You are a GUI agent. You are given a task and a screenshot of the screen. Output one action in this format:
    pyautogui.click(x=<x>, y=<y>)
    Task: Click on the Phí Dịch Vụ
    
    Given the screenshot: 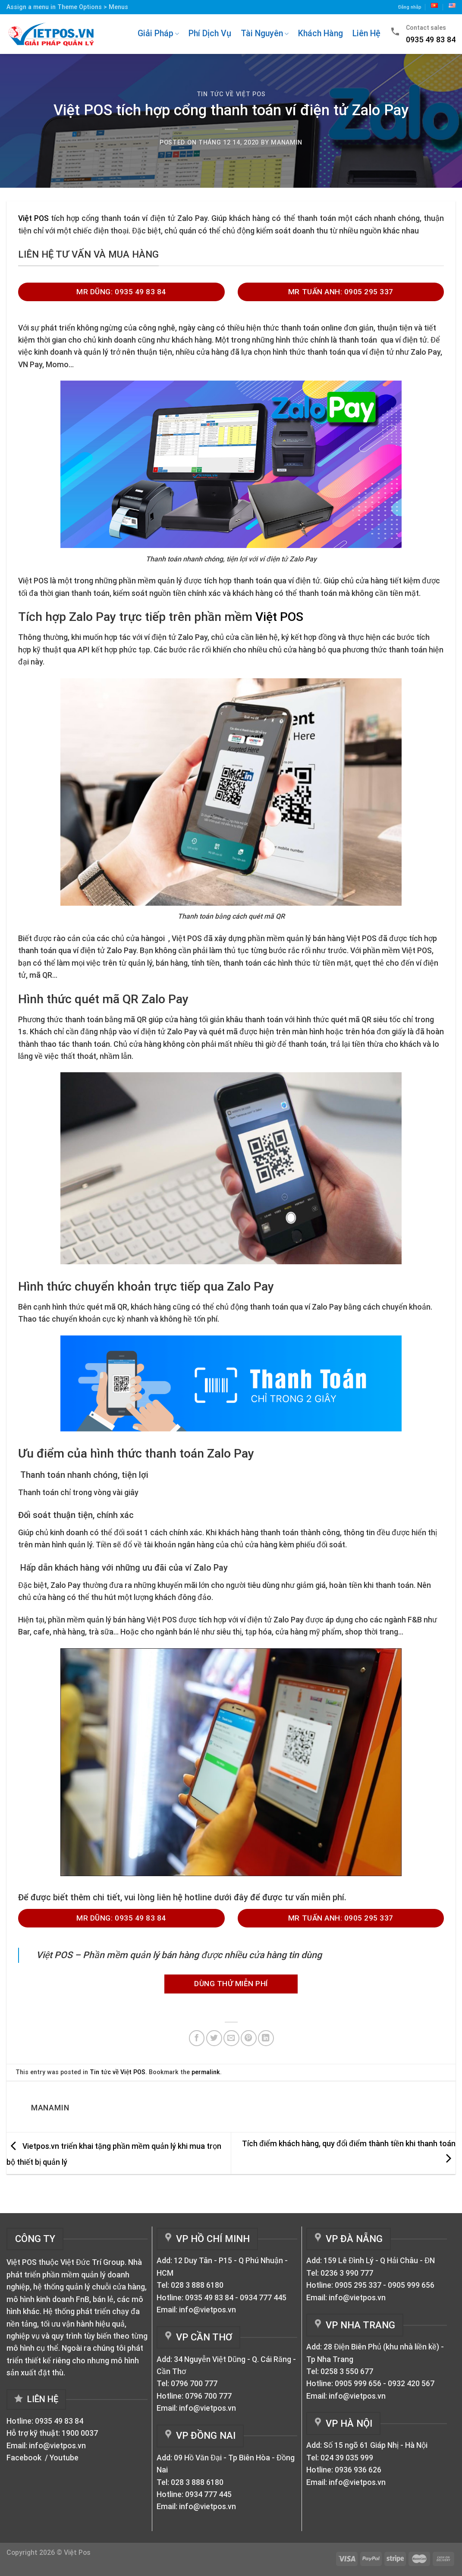 What is the action you would take?
    pyautogui.click(x=210, y=33)
    